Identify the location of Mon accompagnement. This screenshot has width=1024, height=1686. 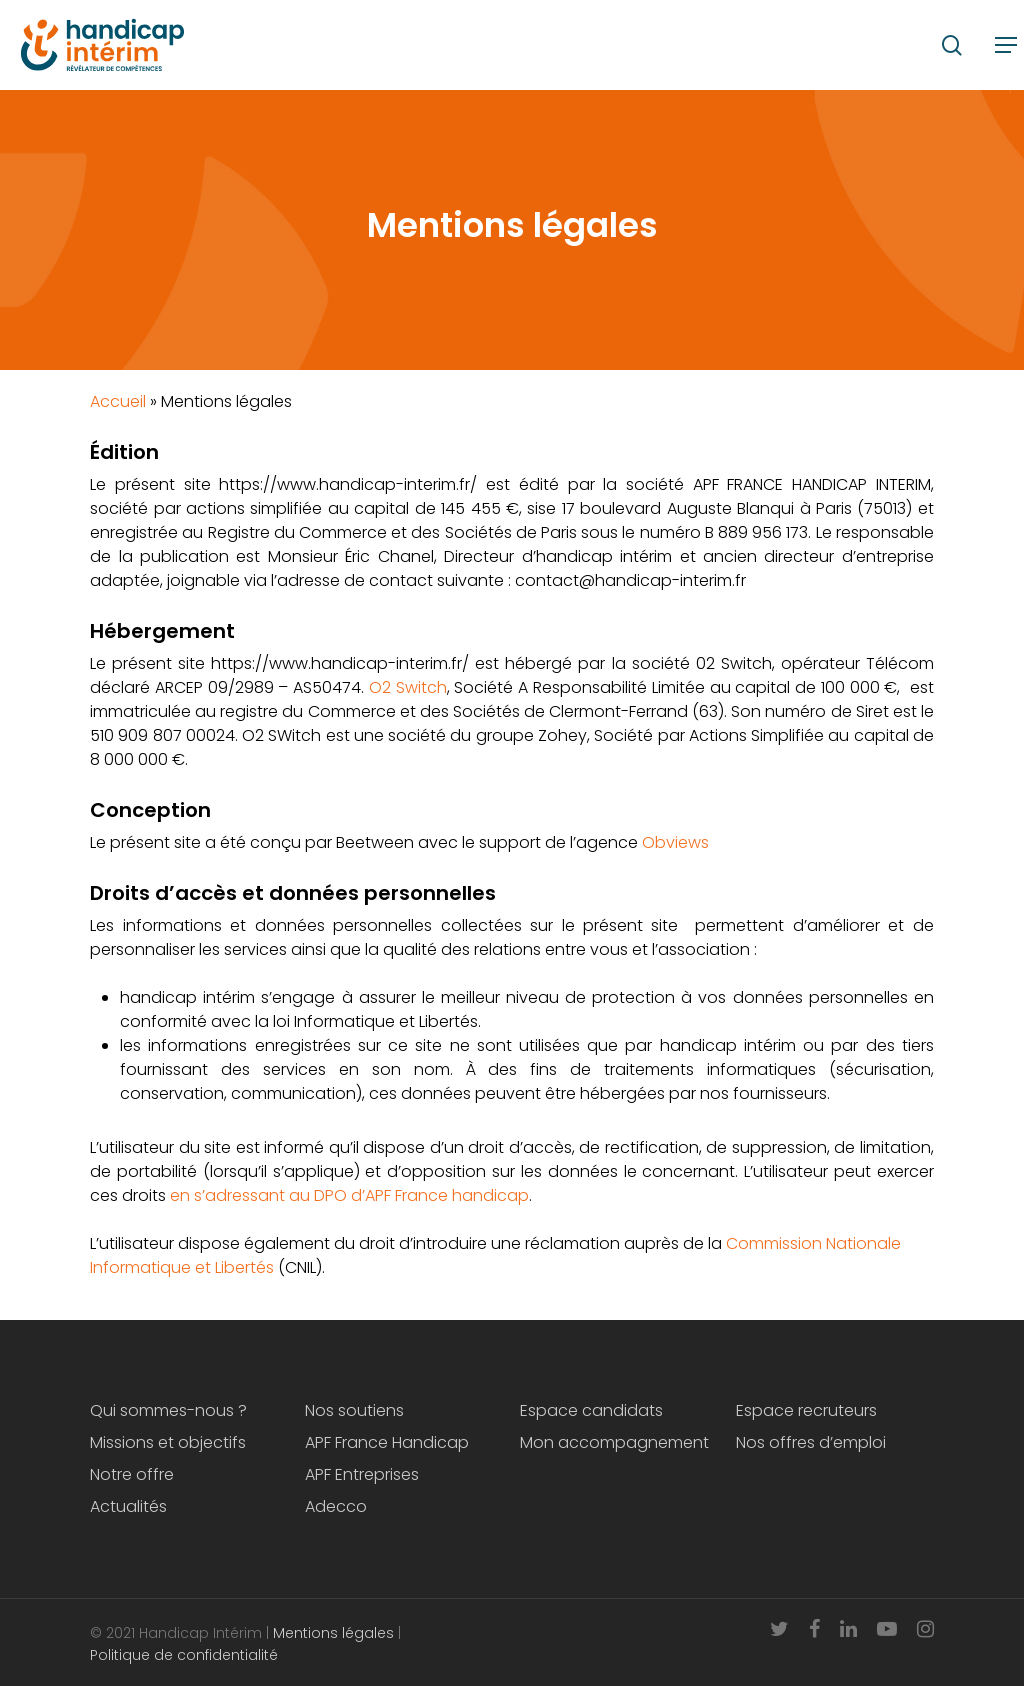
(614, 1442).